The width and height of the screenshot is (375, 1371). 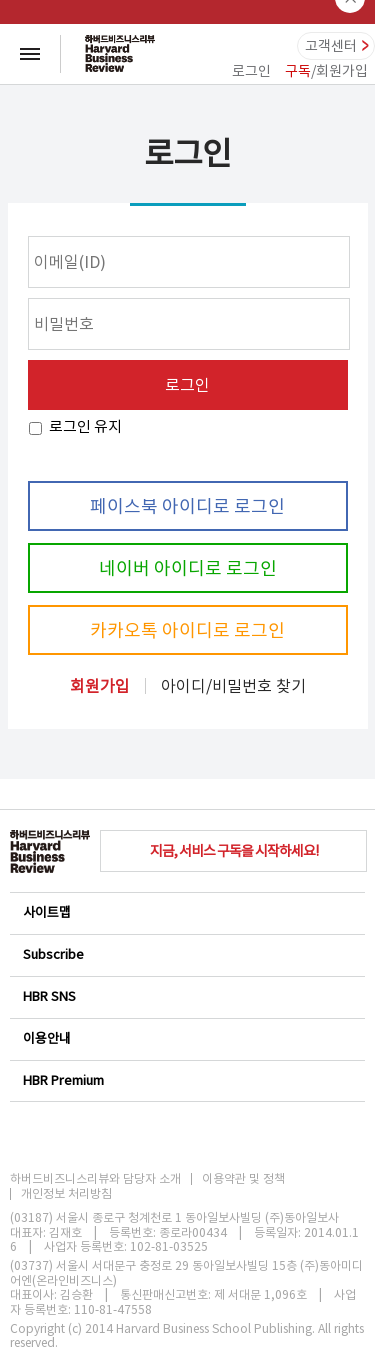 I want to click on 로그인, so click(x=251, y=71).